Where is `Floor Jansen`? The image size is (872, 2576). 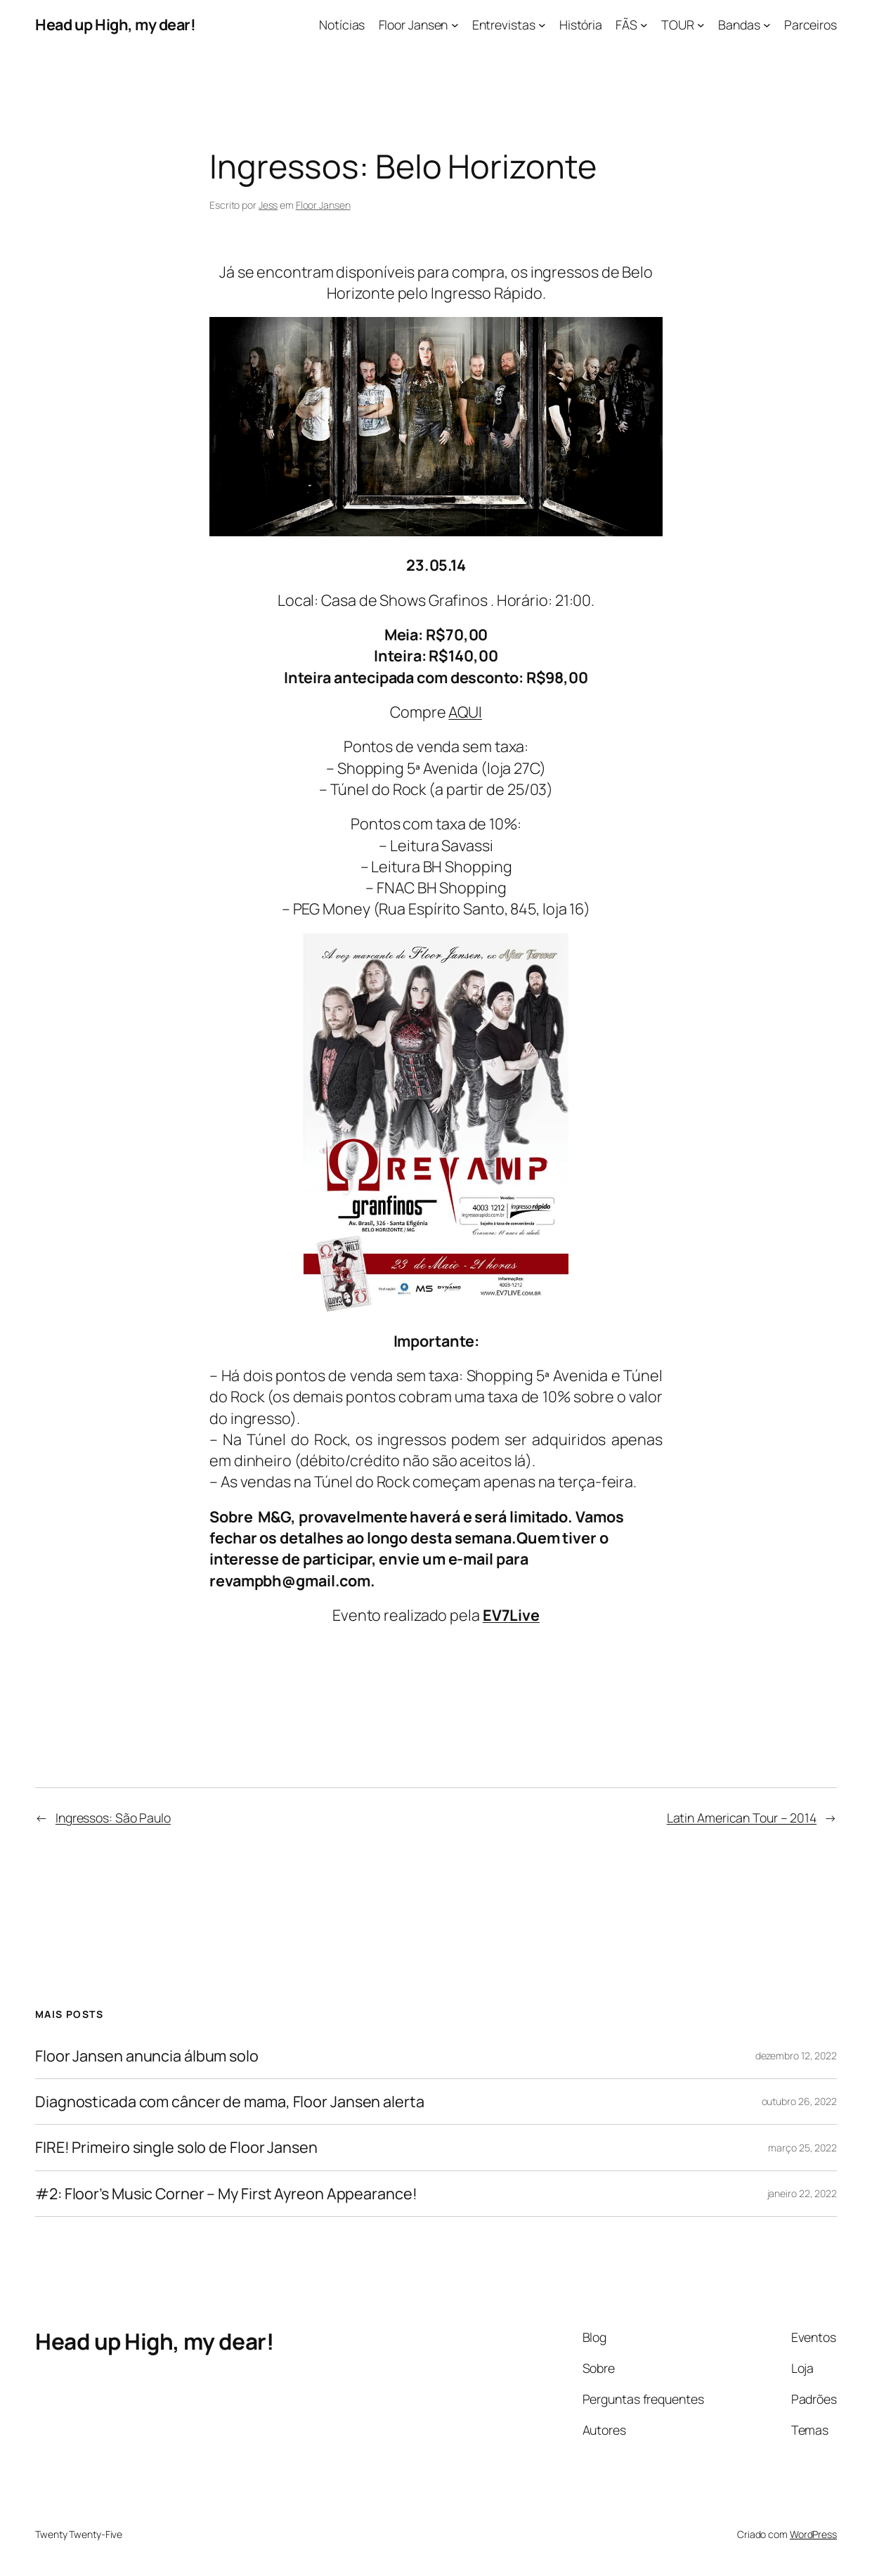 Floor Jansen is located at coordinates (323, 205).